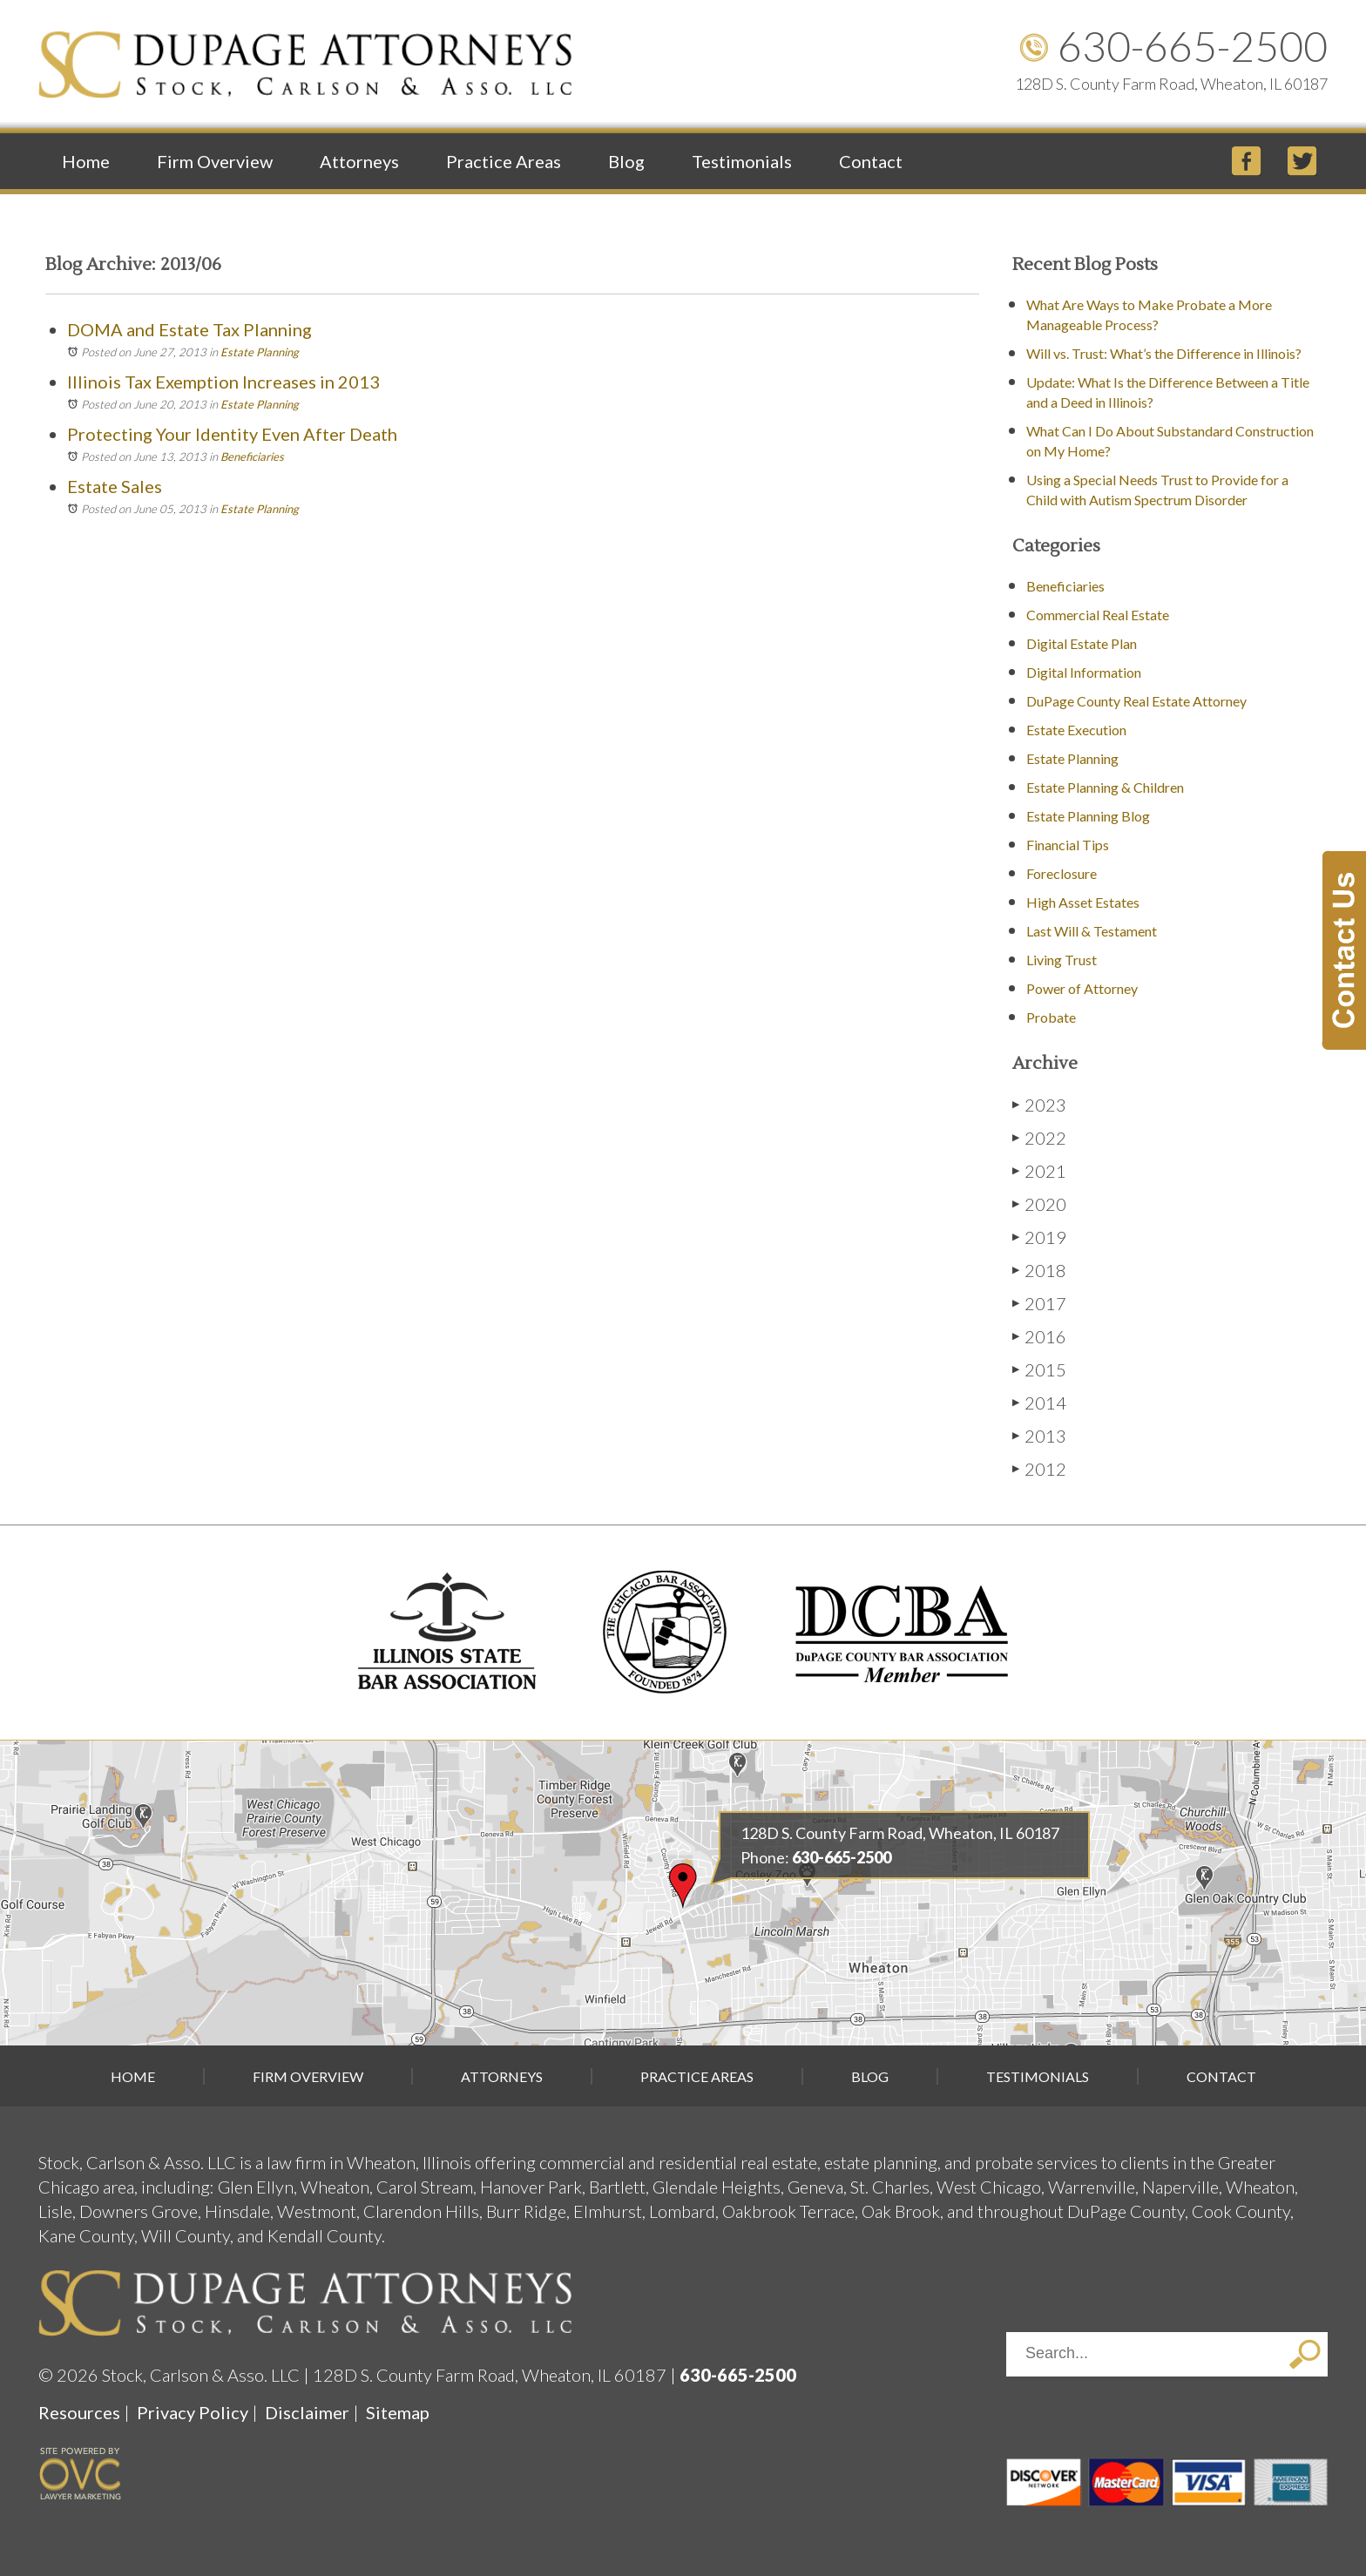 This screenshot has width=1366, height=2576. I want to click on High Asset Estates, so click(1082, 902).